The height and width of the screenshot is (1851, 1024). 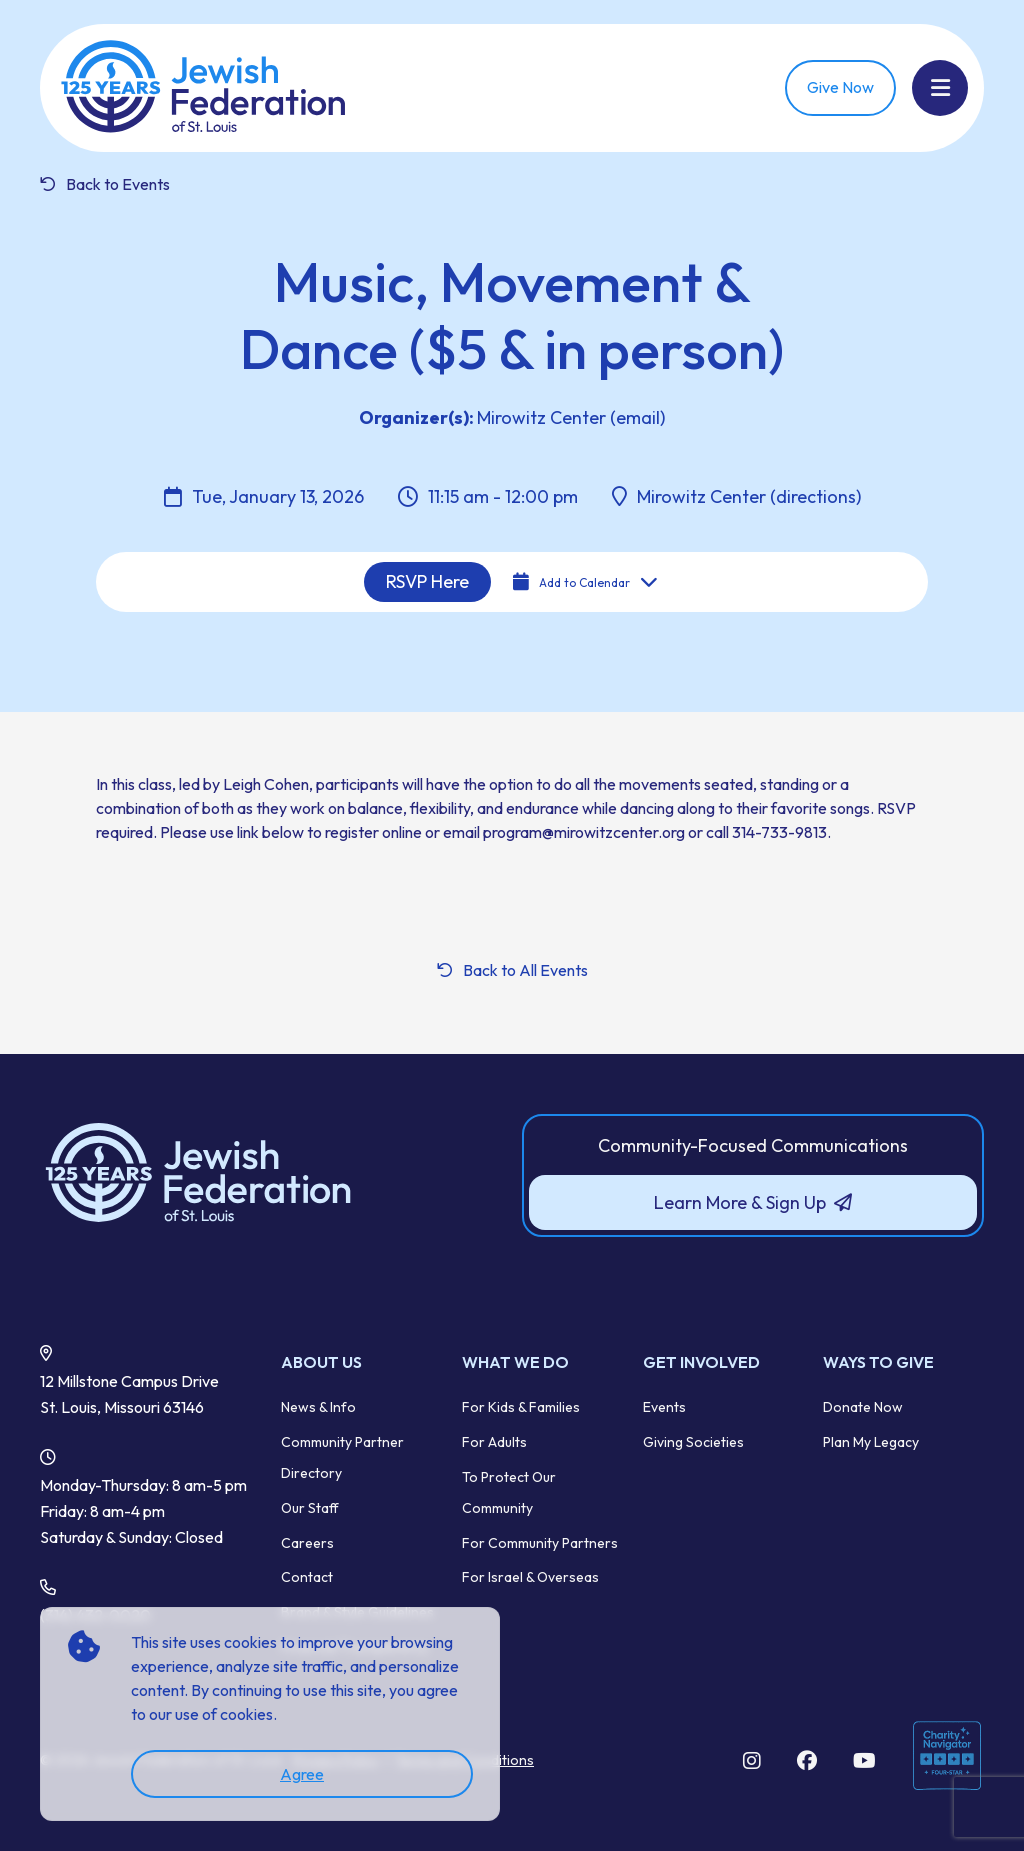 What do you see at coordinates (342, 1457) in the screenshot?
I see `Community Partner Directory` at bounding box center [342, 1457].